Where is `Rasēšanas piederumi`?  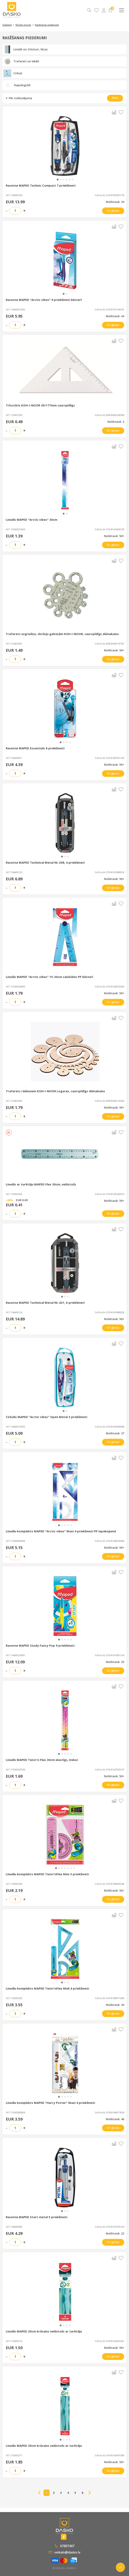 Rasēšanas piederumi is located at coordinates (47, 25).